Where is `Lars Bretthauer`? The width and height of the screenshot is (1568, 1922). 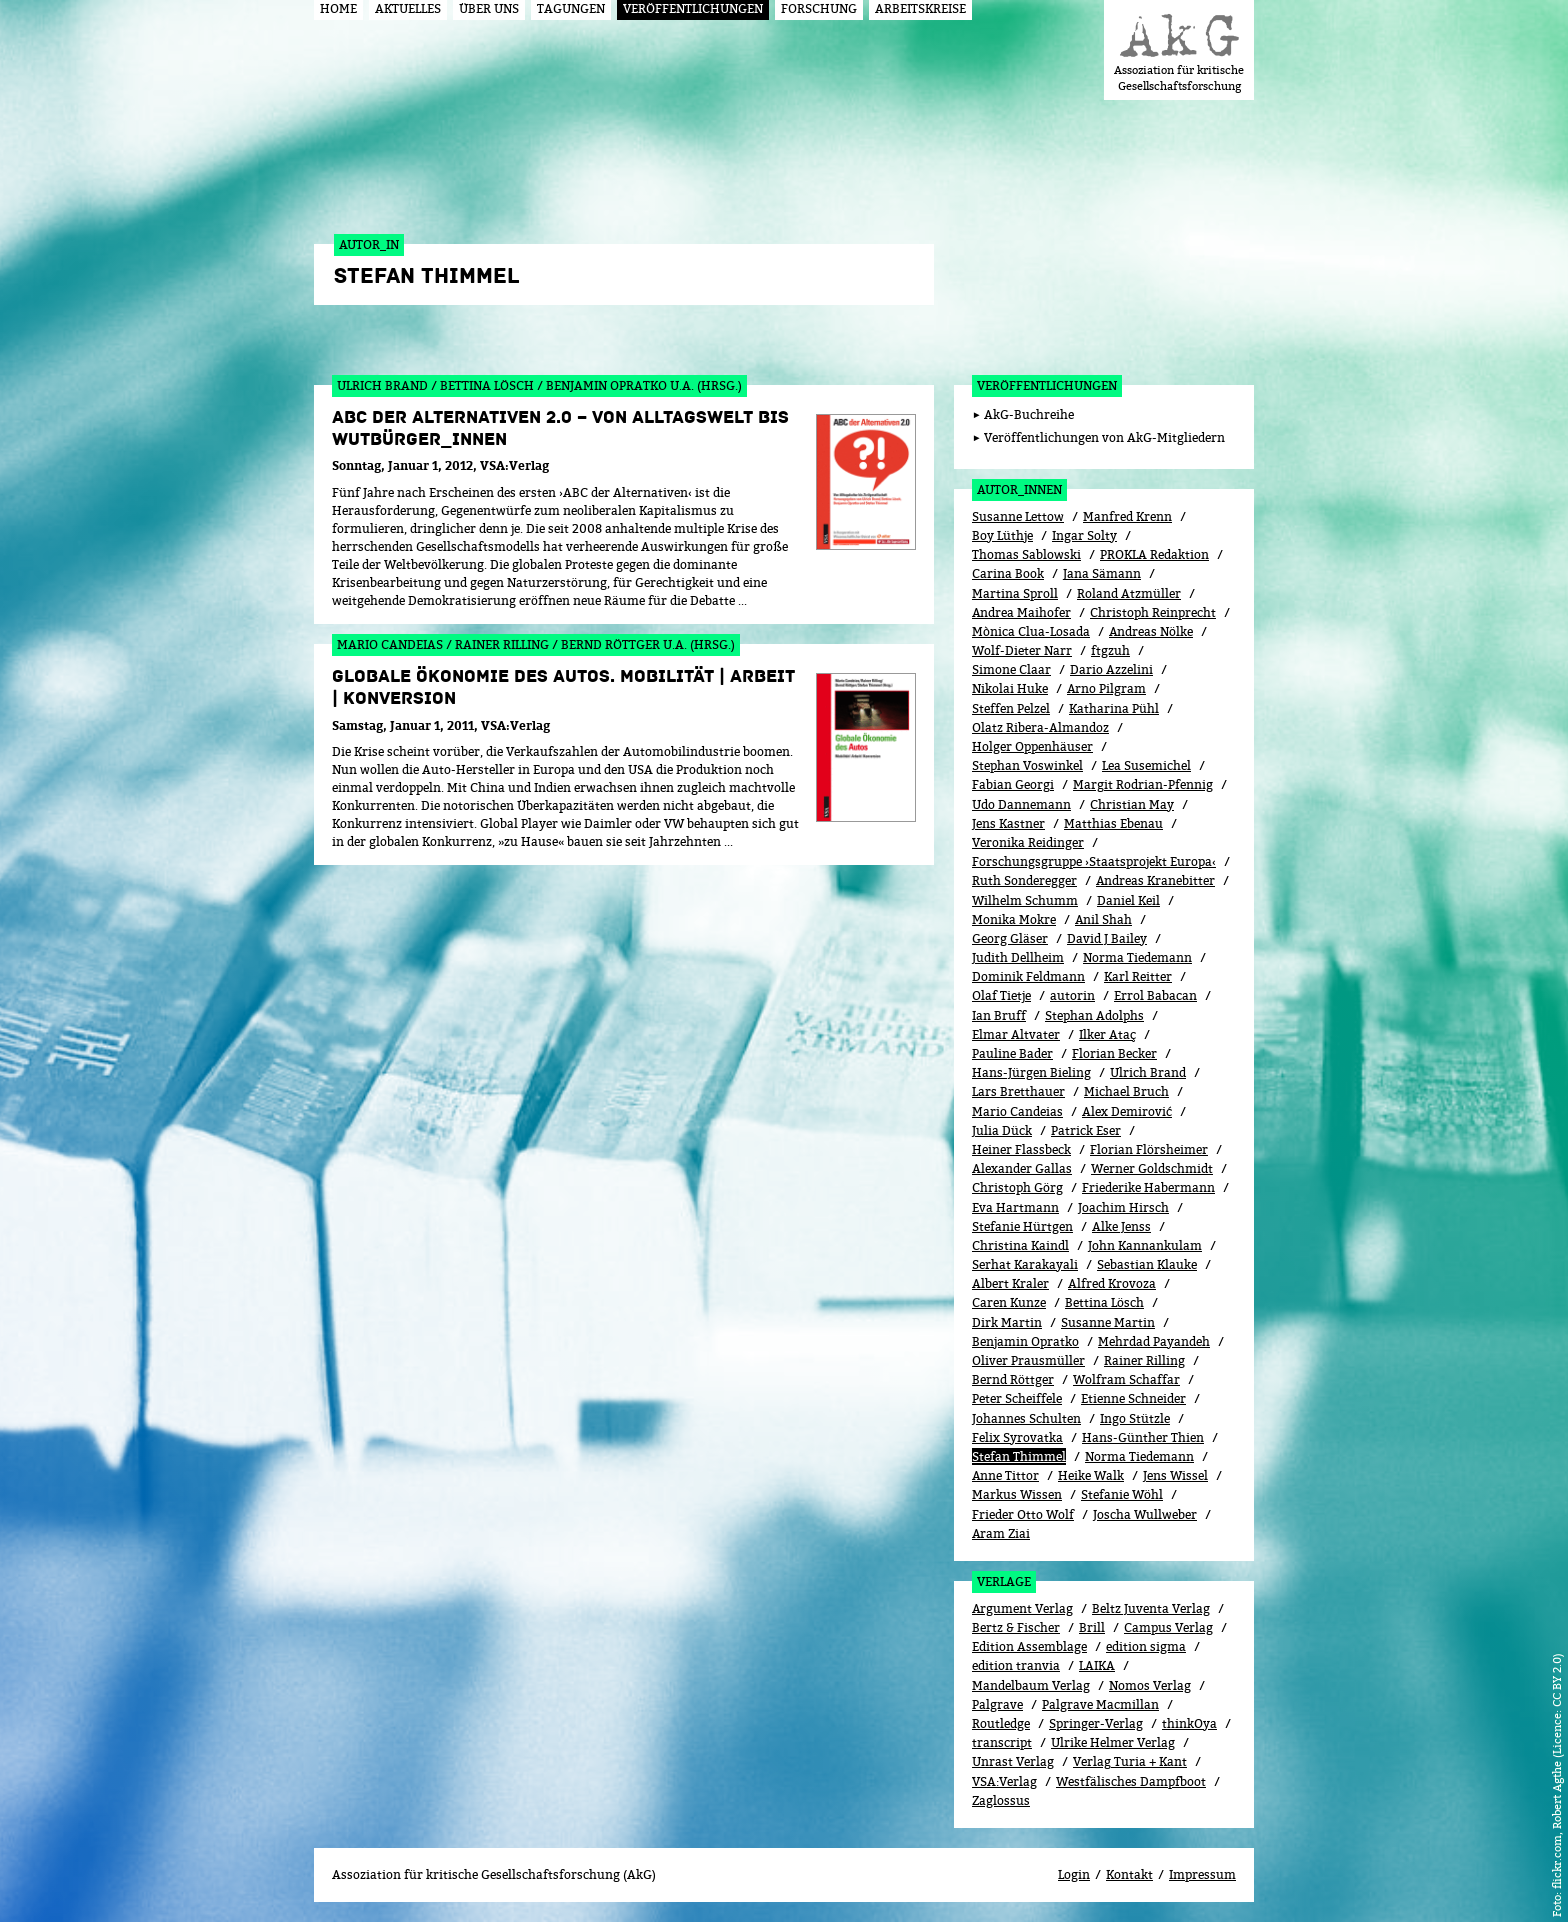 Lars Bretthauer is located at coordinates (1018, 1091).